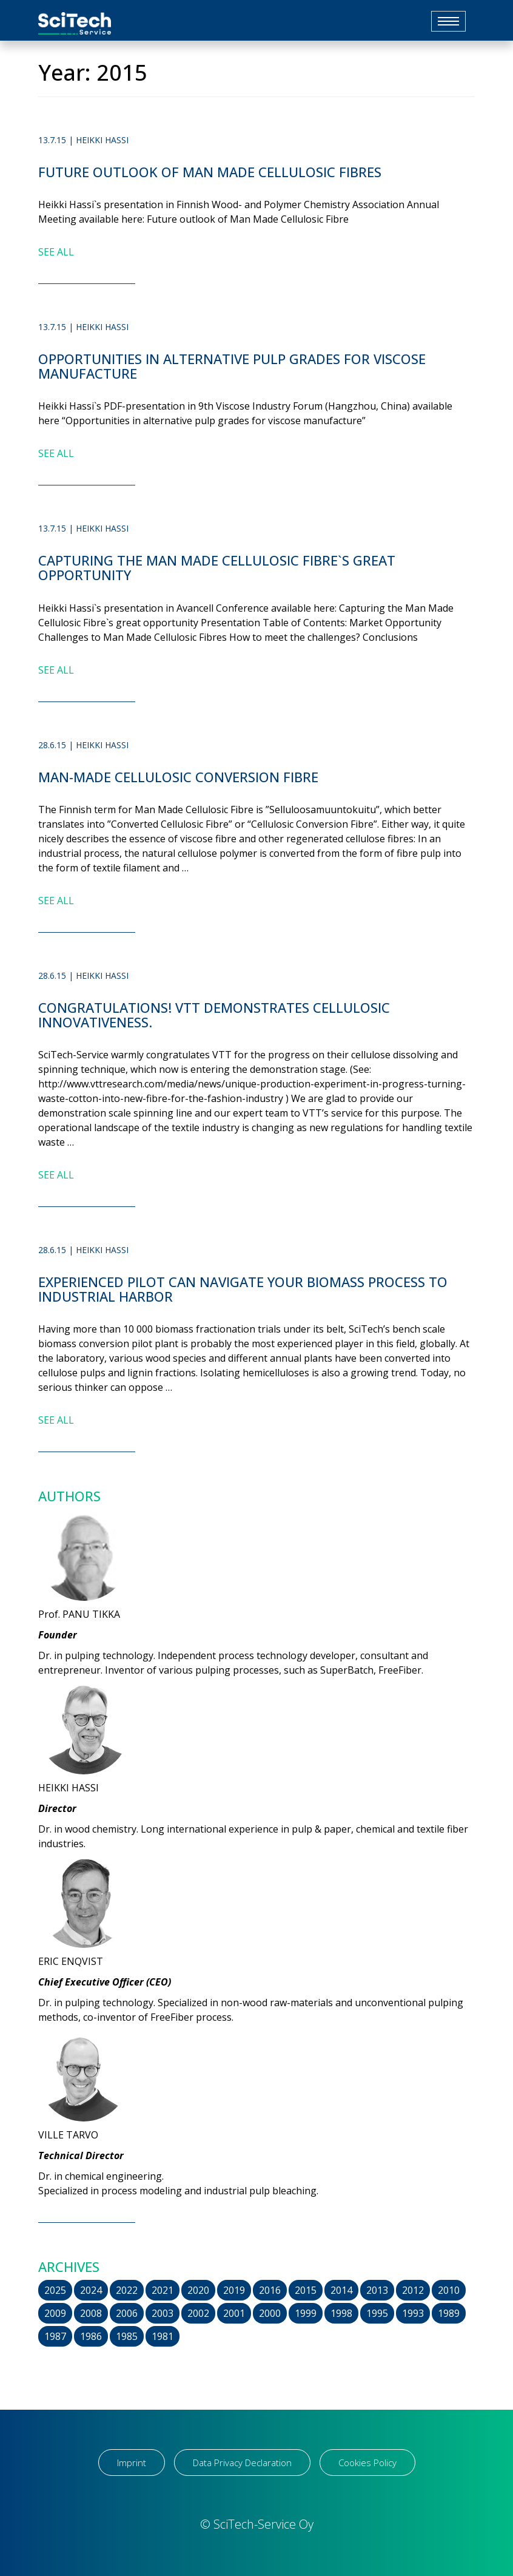 The width and height of the screenshot is (513, 2576). What do you see at coordinates (127, 2313) in the screenshot?
I see `2006` at bounding box center [127, 2313].